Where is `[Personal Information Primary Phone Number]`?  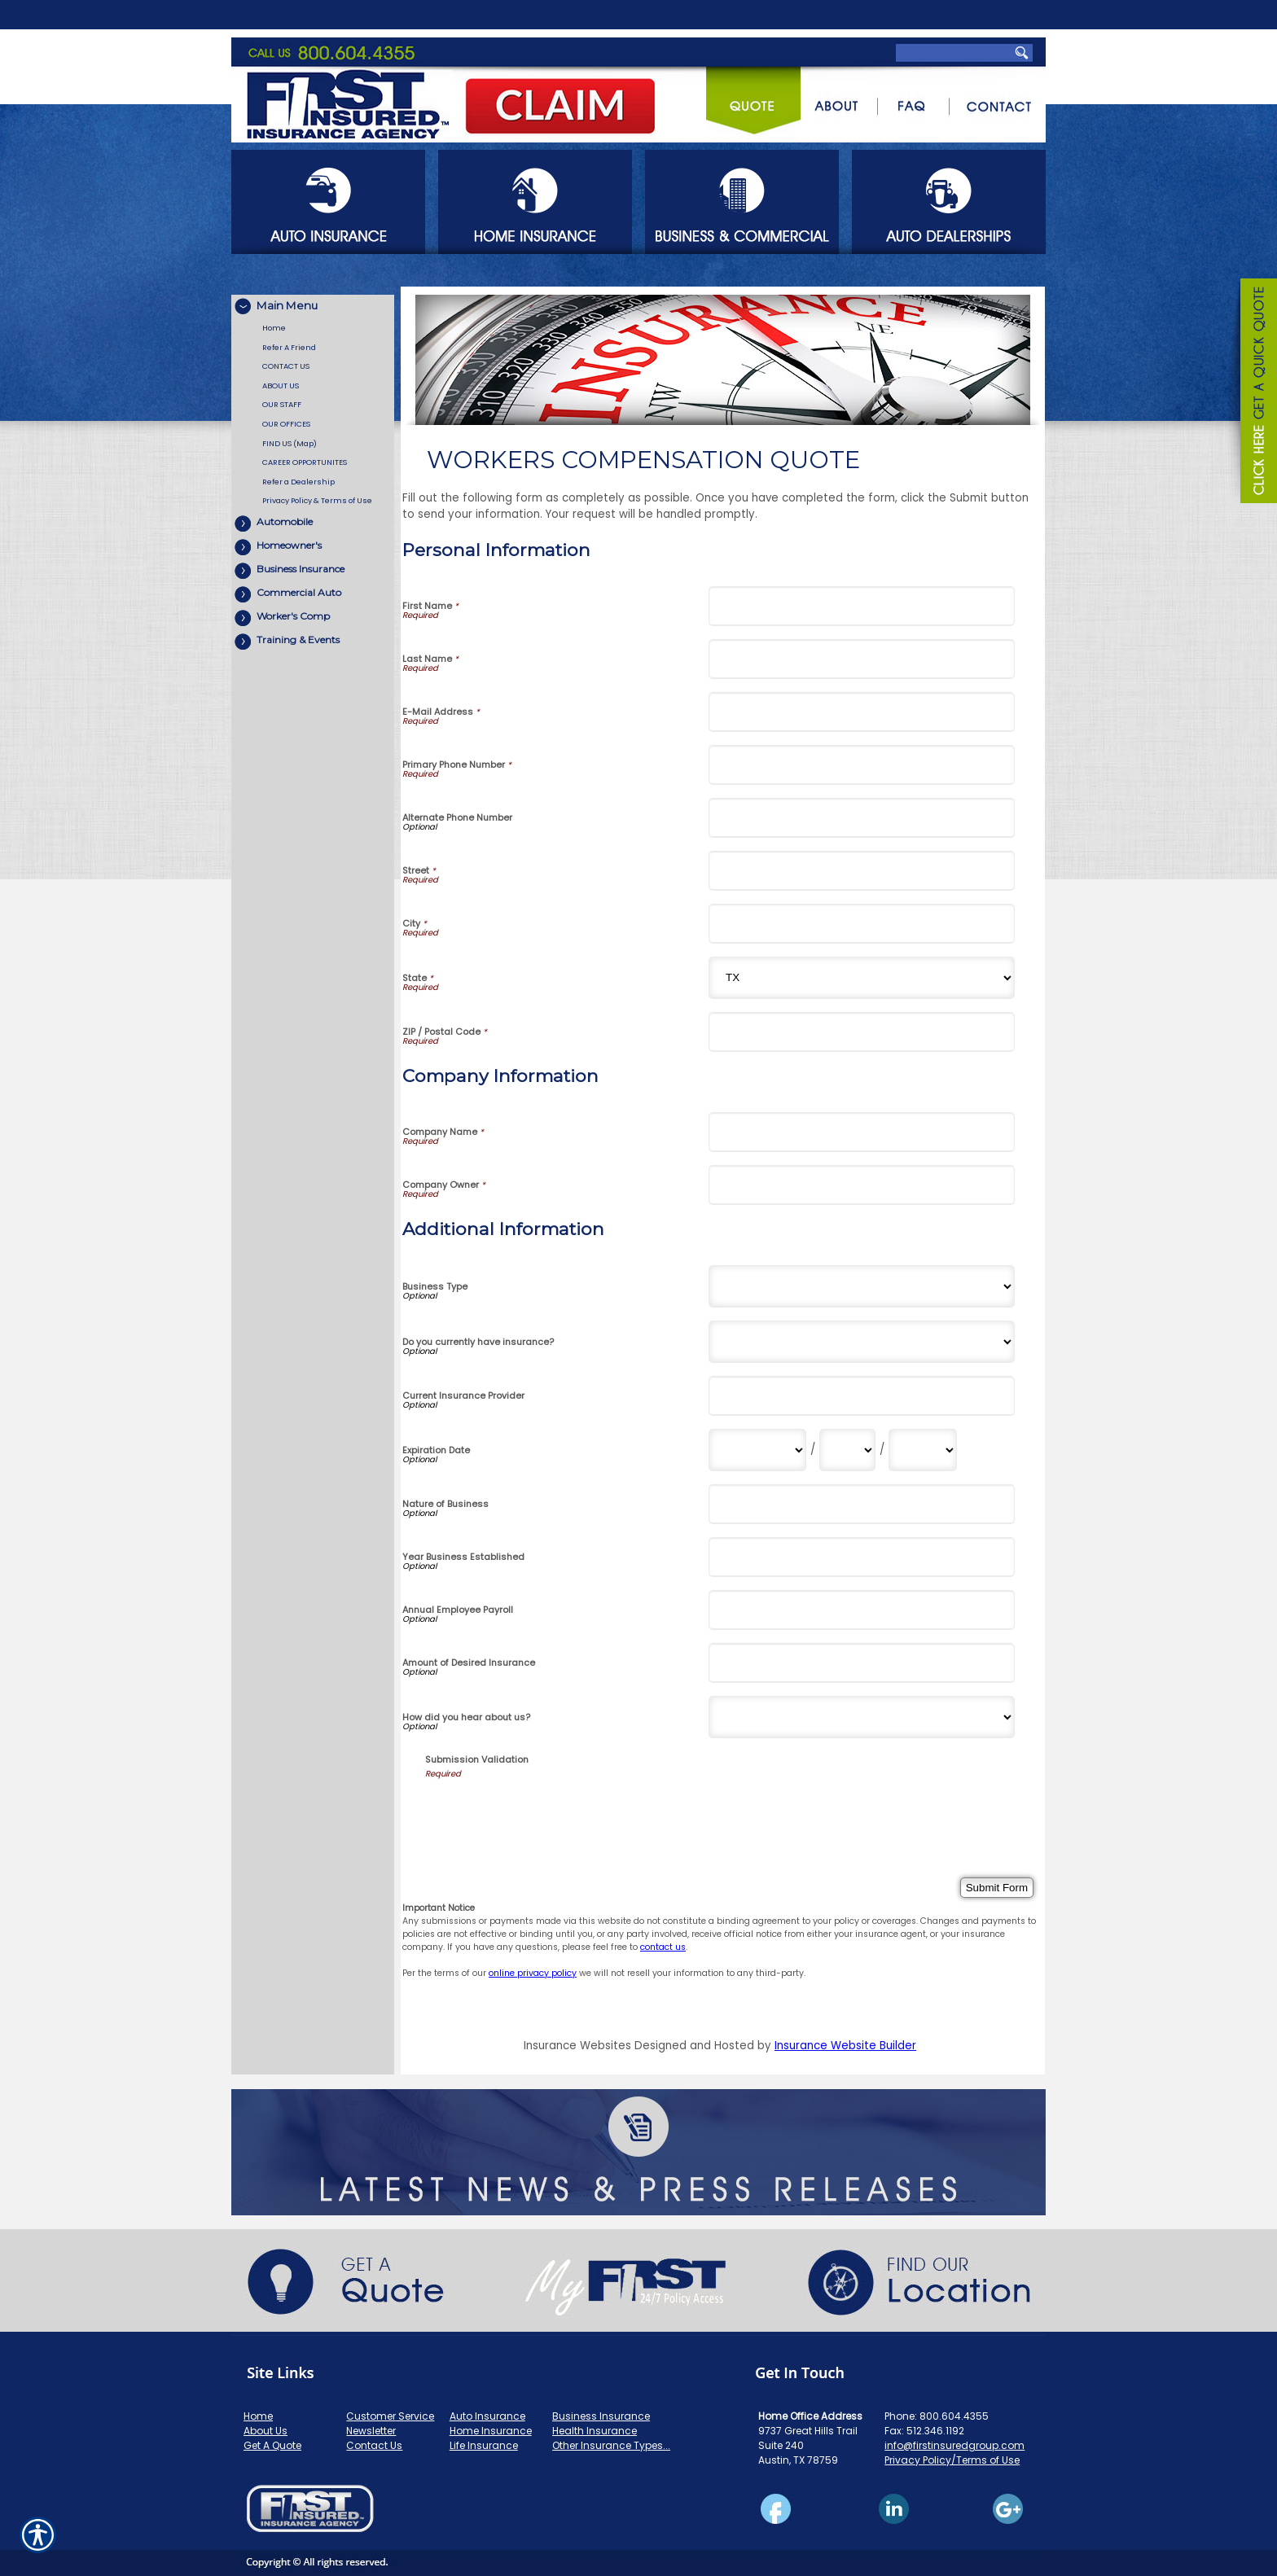 [Personal Information Primary Phone Number] is located at coordinates (862, 765).